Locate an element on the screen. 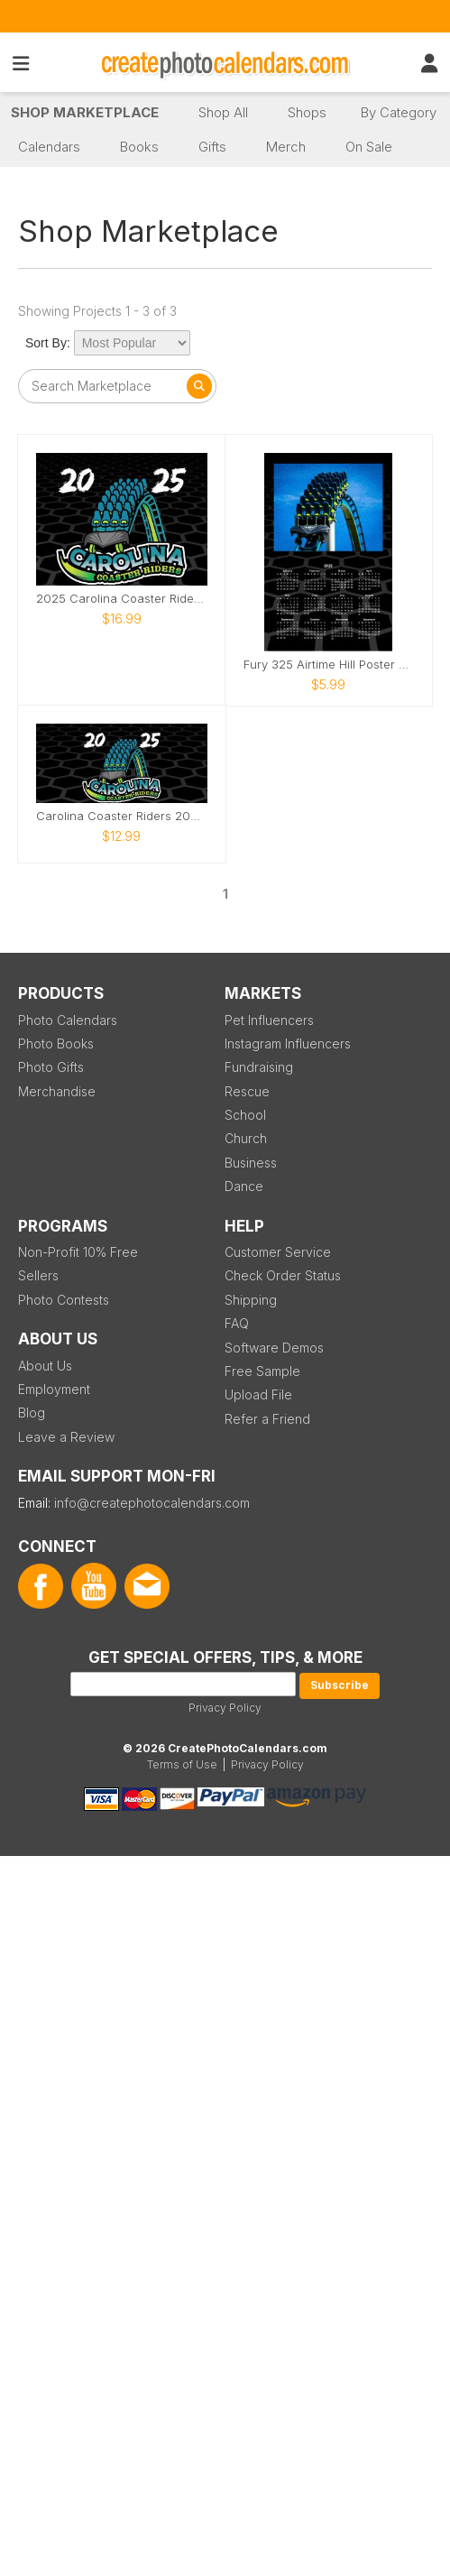 The image size is (450, 2576). Refer a Friend is located at coordinates (267, 1418).